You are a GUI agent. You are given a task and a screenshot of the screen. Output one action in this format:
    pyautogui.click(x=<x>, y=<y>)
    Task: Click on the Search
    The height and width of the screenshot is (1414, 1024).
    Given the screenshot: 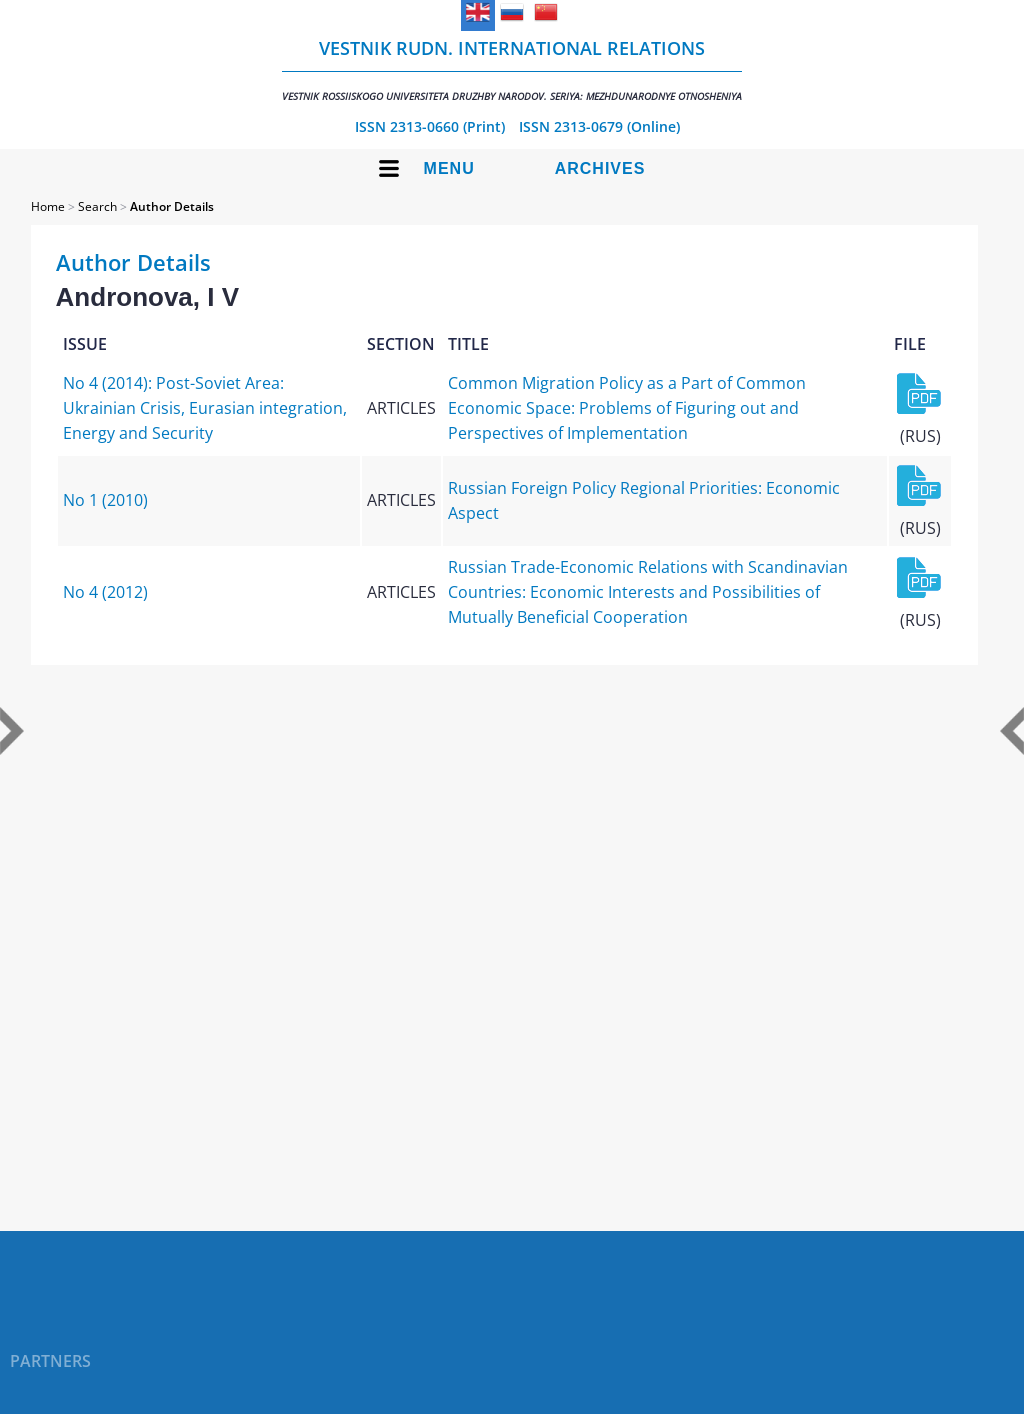 What is the action you would take?
    pyautogui.click(x=97, y=206)
    